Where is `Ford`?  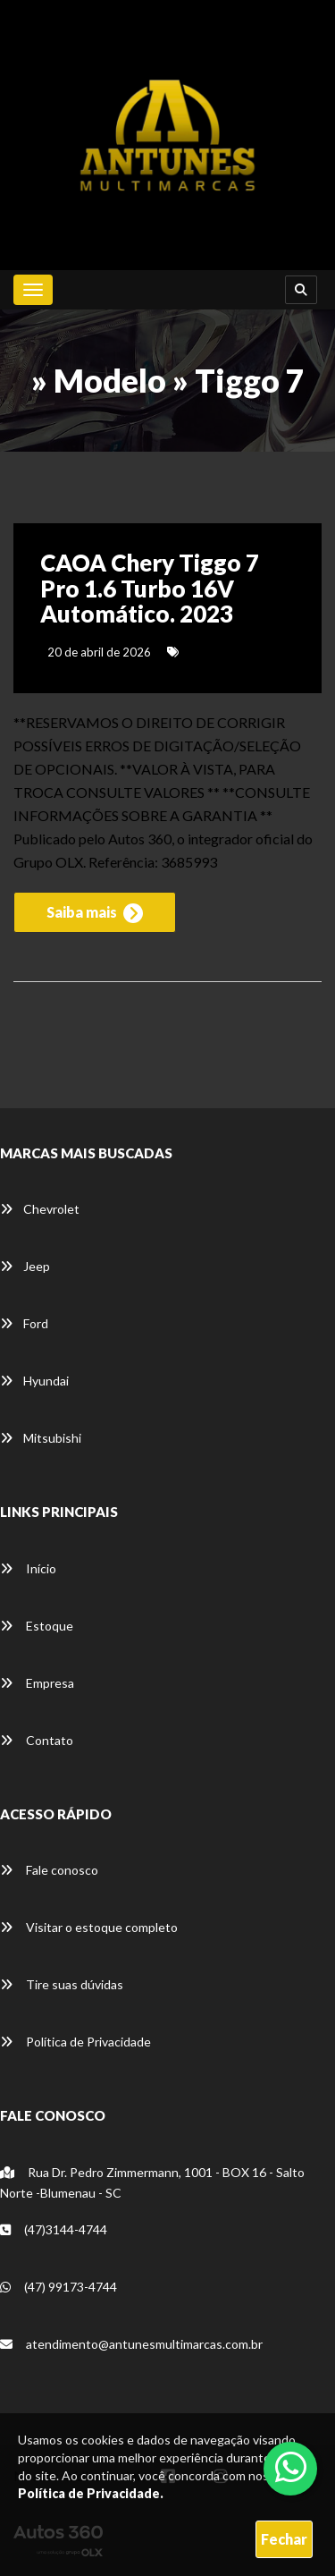
Ford is located at coordinates (24, 1323).